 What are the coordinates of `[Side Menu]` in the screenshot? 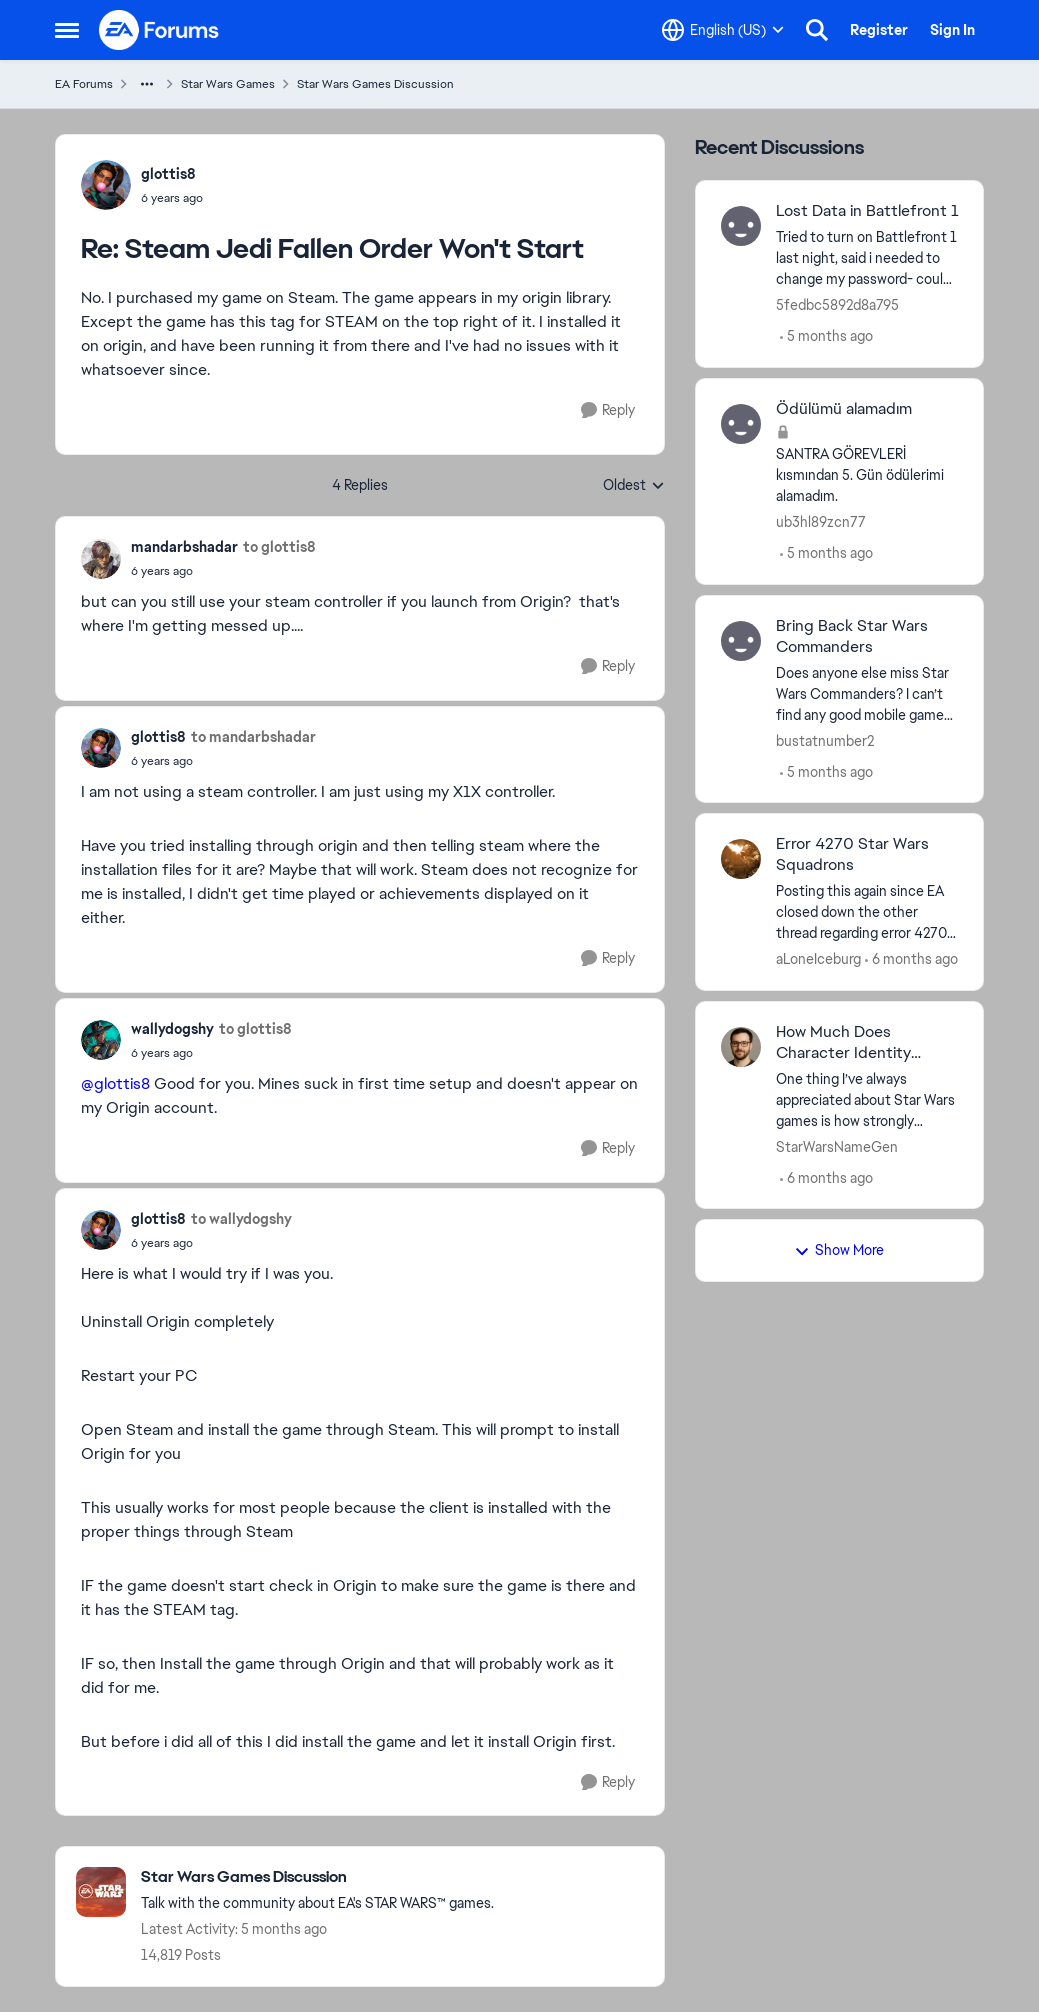 It's located at (67, 30).